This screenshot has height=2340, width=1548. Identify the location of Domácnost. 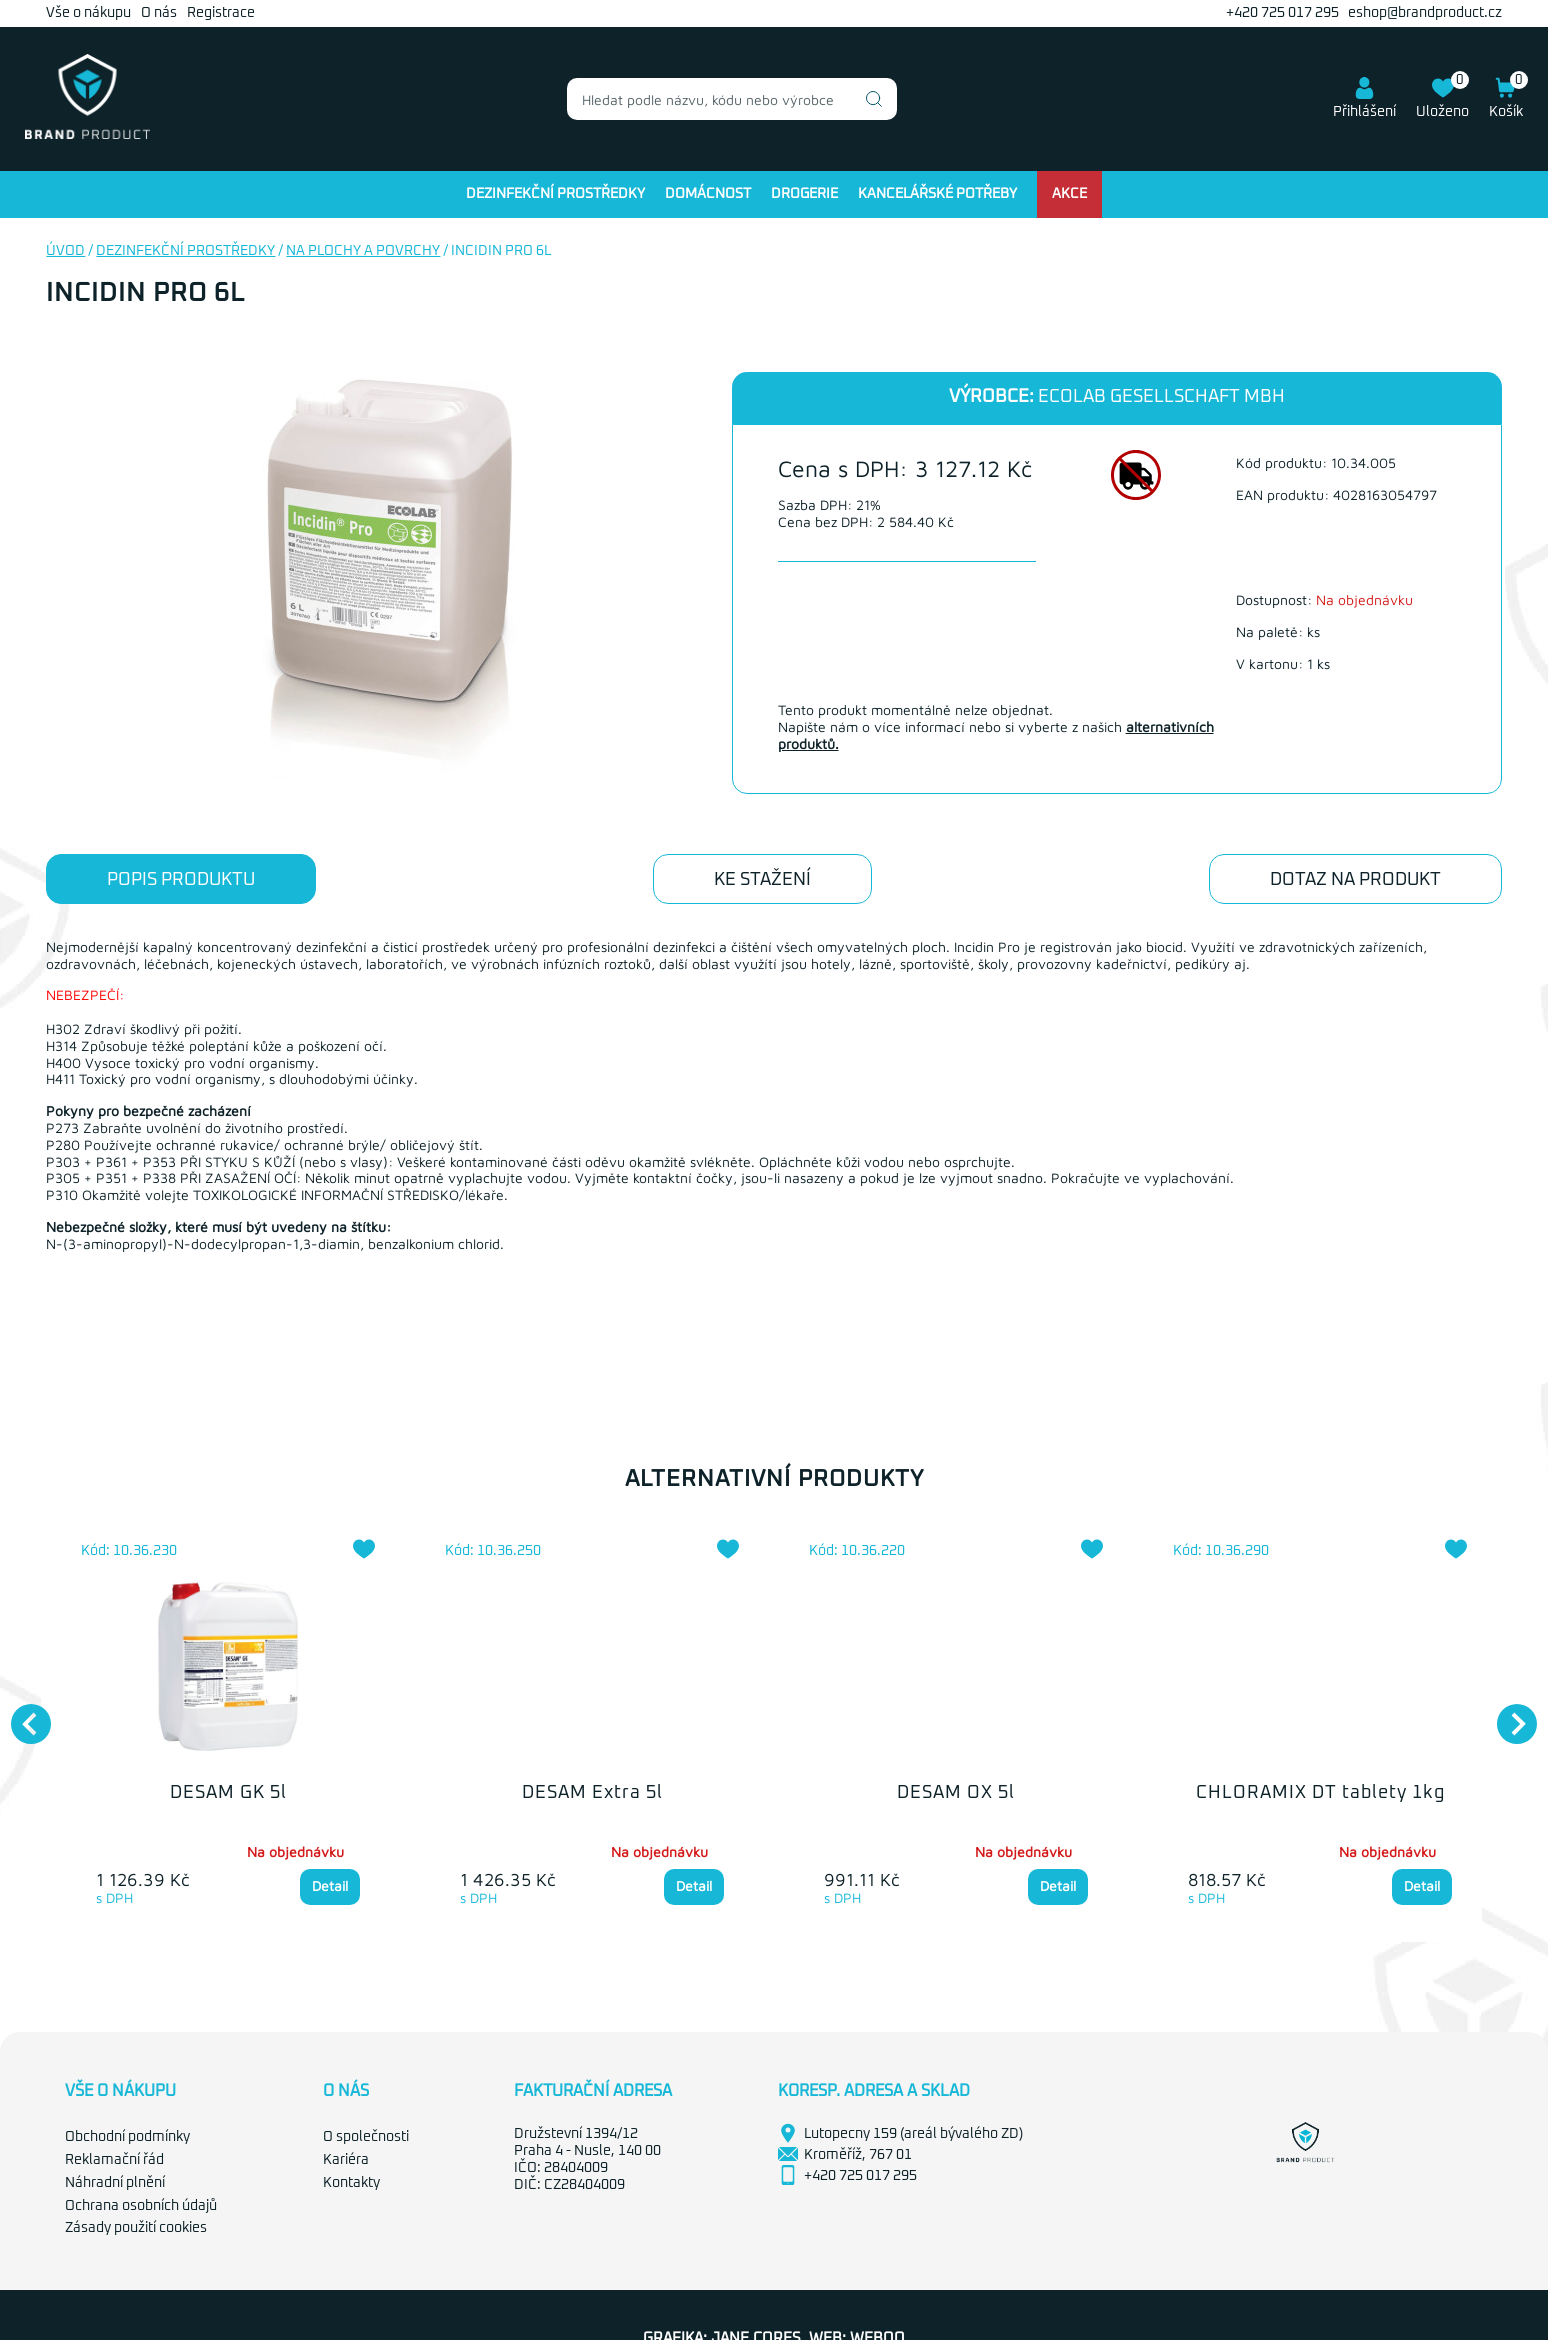
(708, 194).